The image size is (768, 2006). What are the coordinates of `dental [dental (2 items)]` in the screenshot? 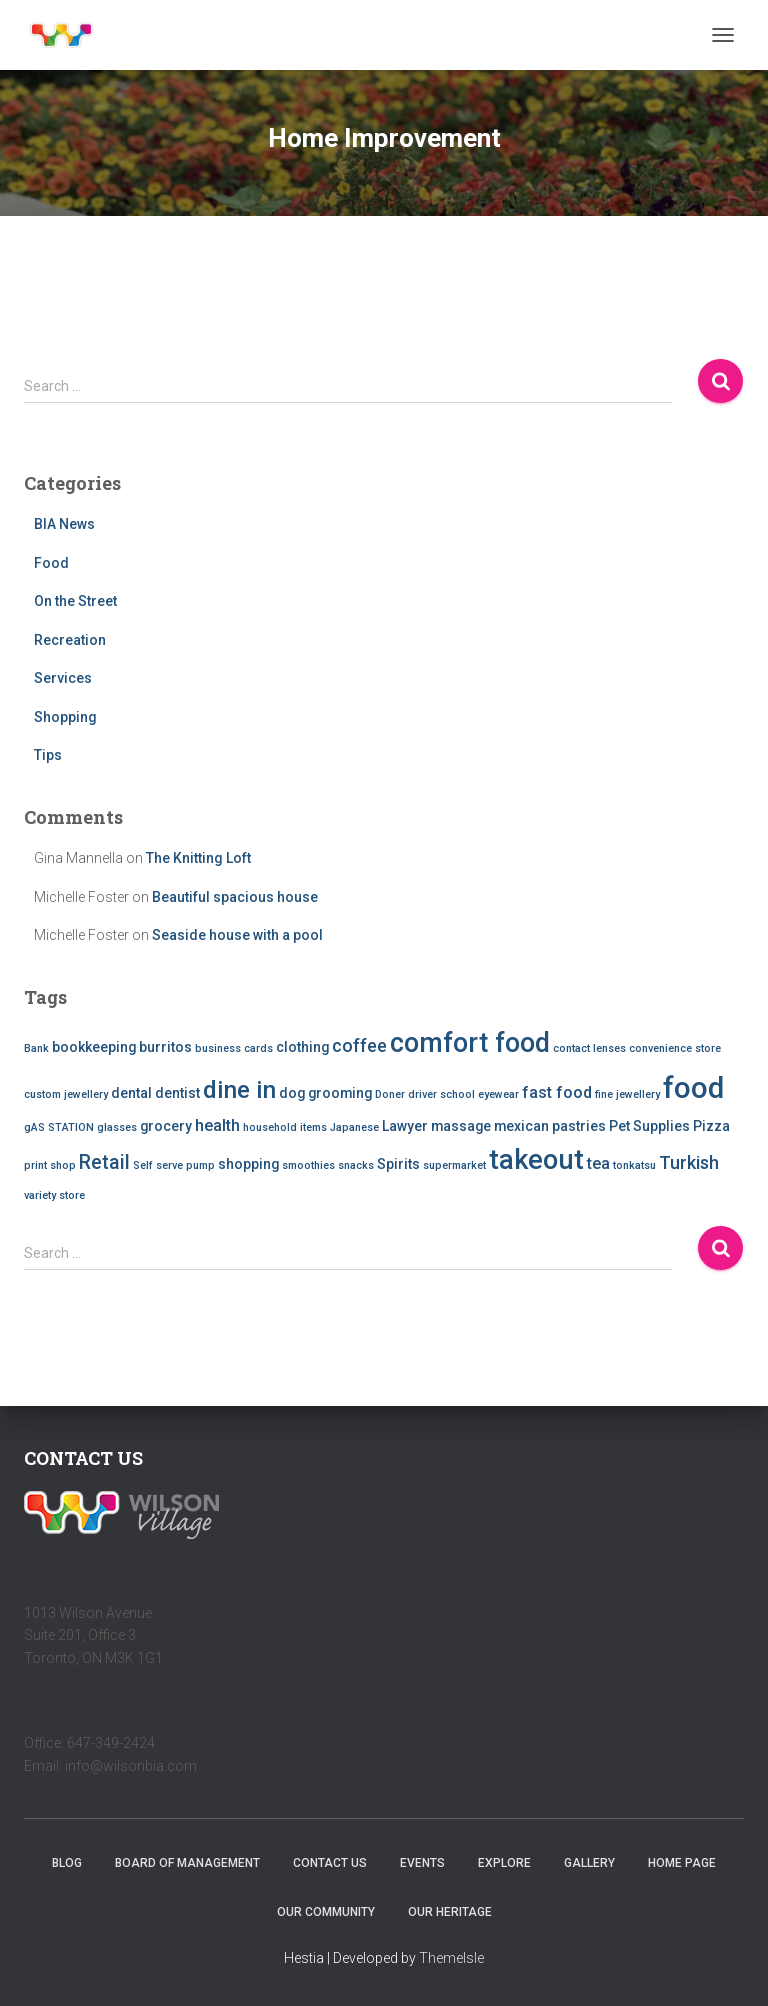 It's located at (131, 1093).